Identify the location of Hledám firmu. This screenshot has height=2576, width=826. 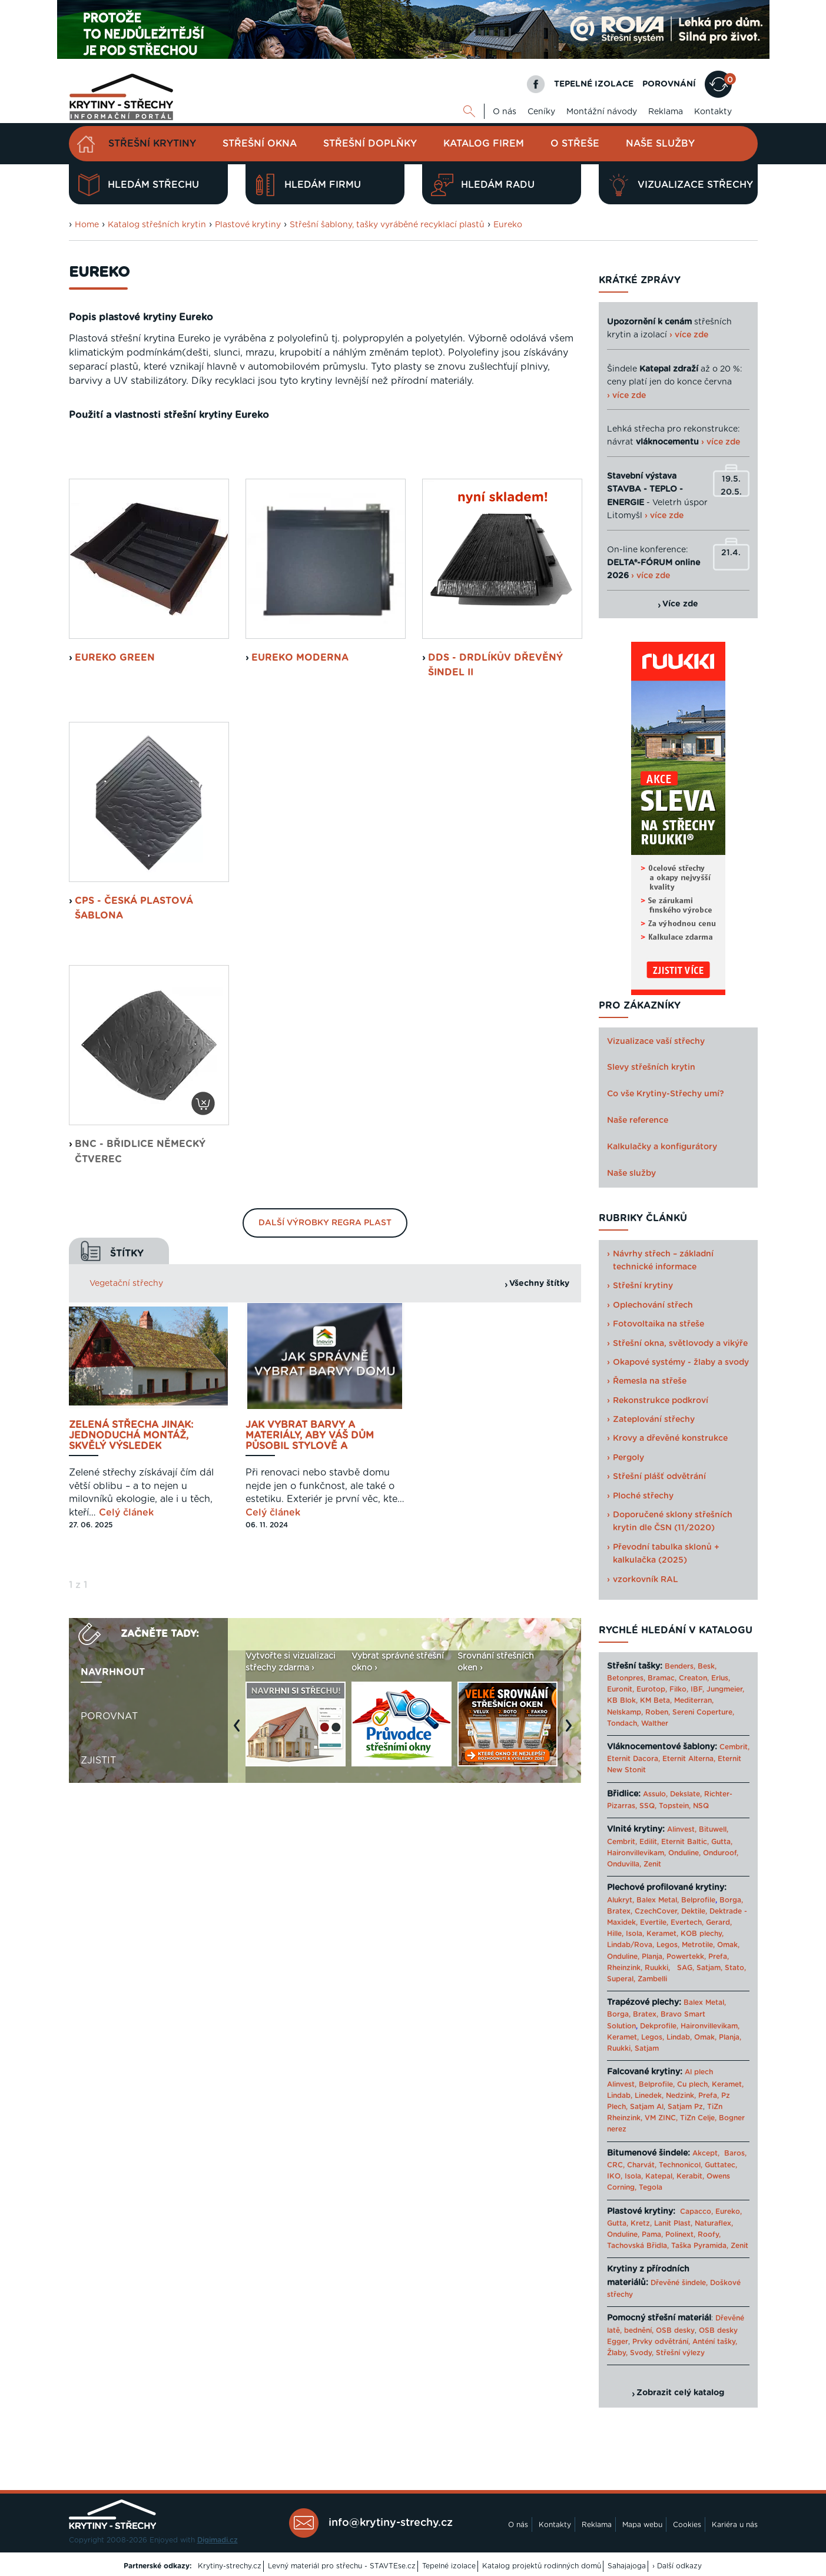
(307, 185).